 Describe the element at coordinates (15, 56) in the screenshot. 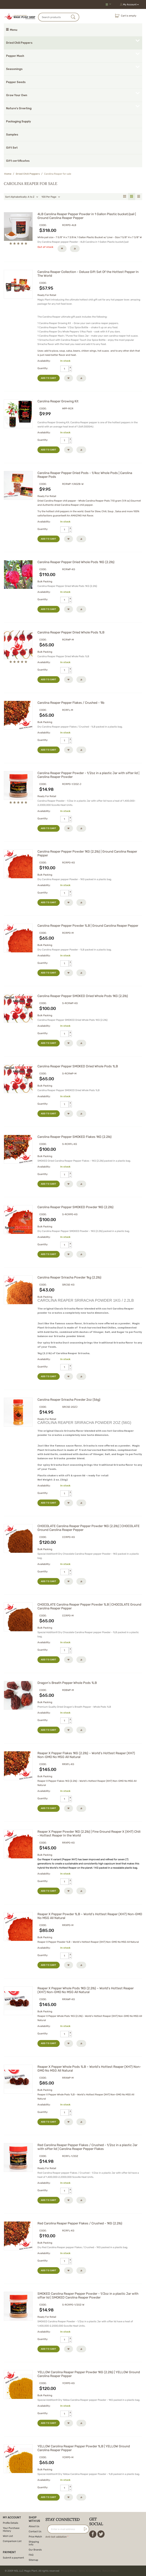

I see `Pepper Mash` at that location.